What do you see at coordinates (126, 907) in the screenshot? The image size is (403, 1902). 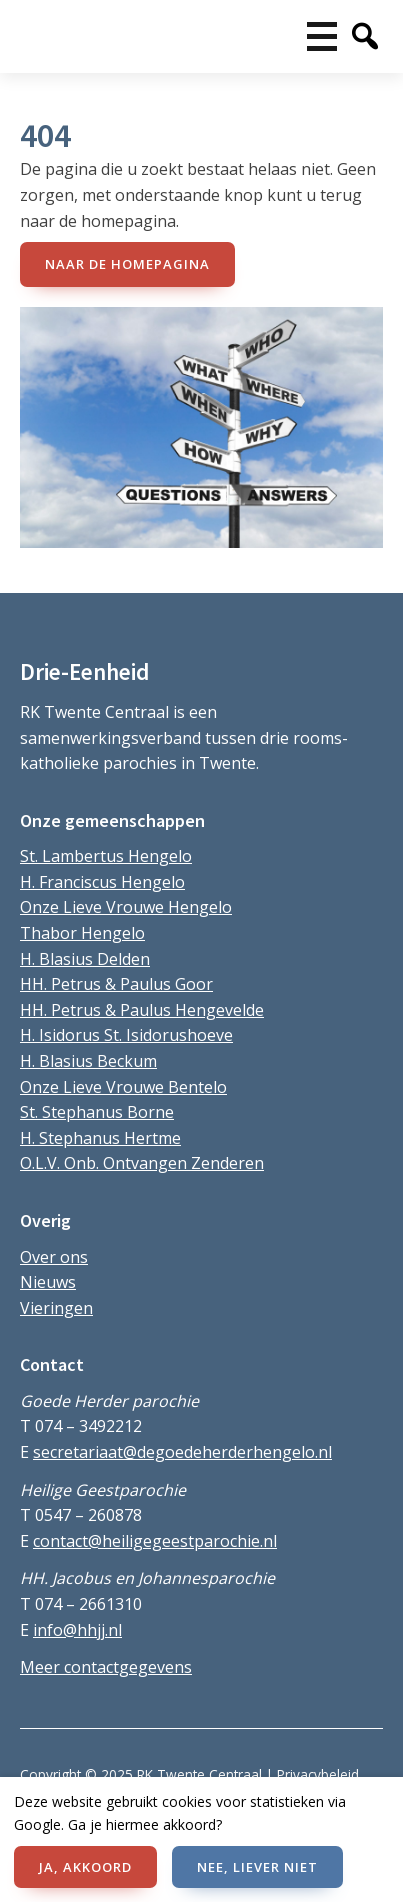 I see `Onze Lieve Vrouwe Hengelo` at bounding box center [126, 907].